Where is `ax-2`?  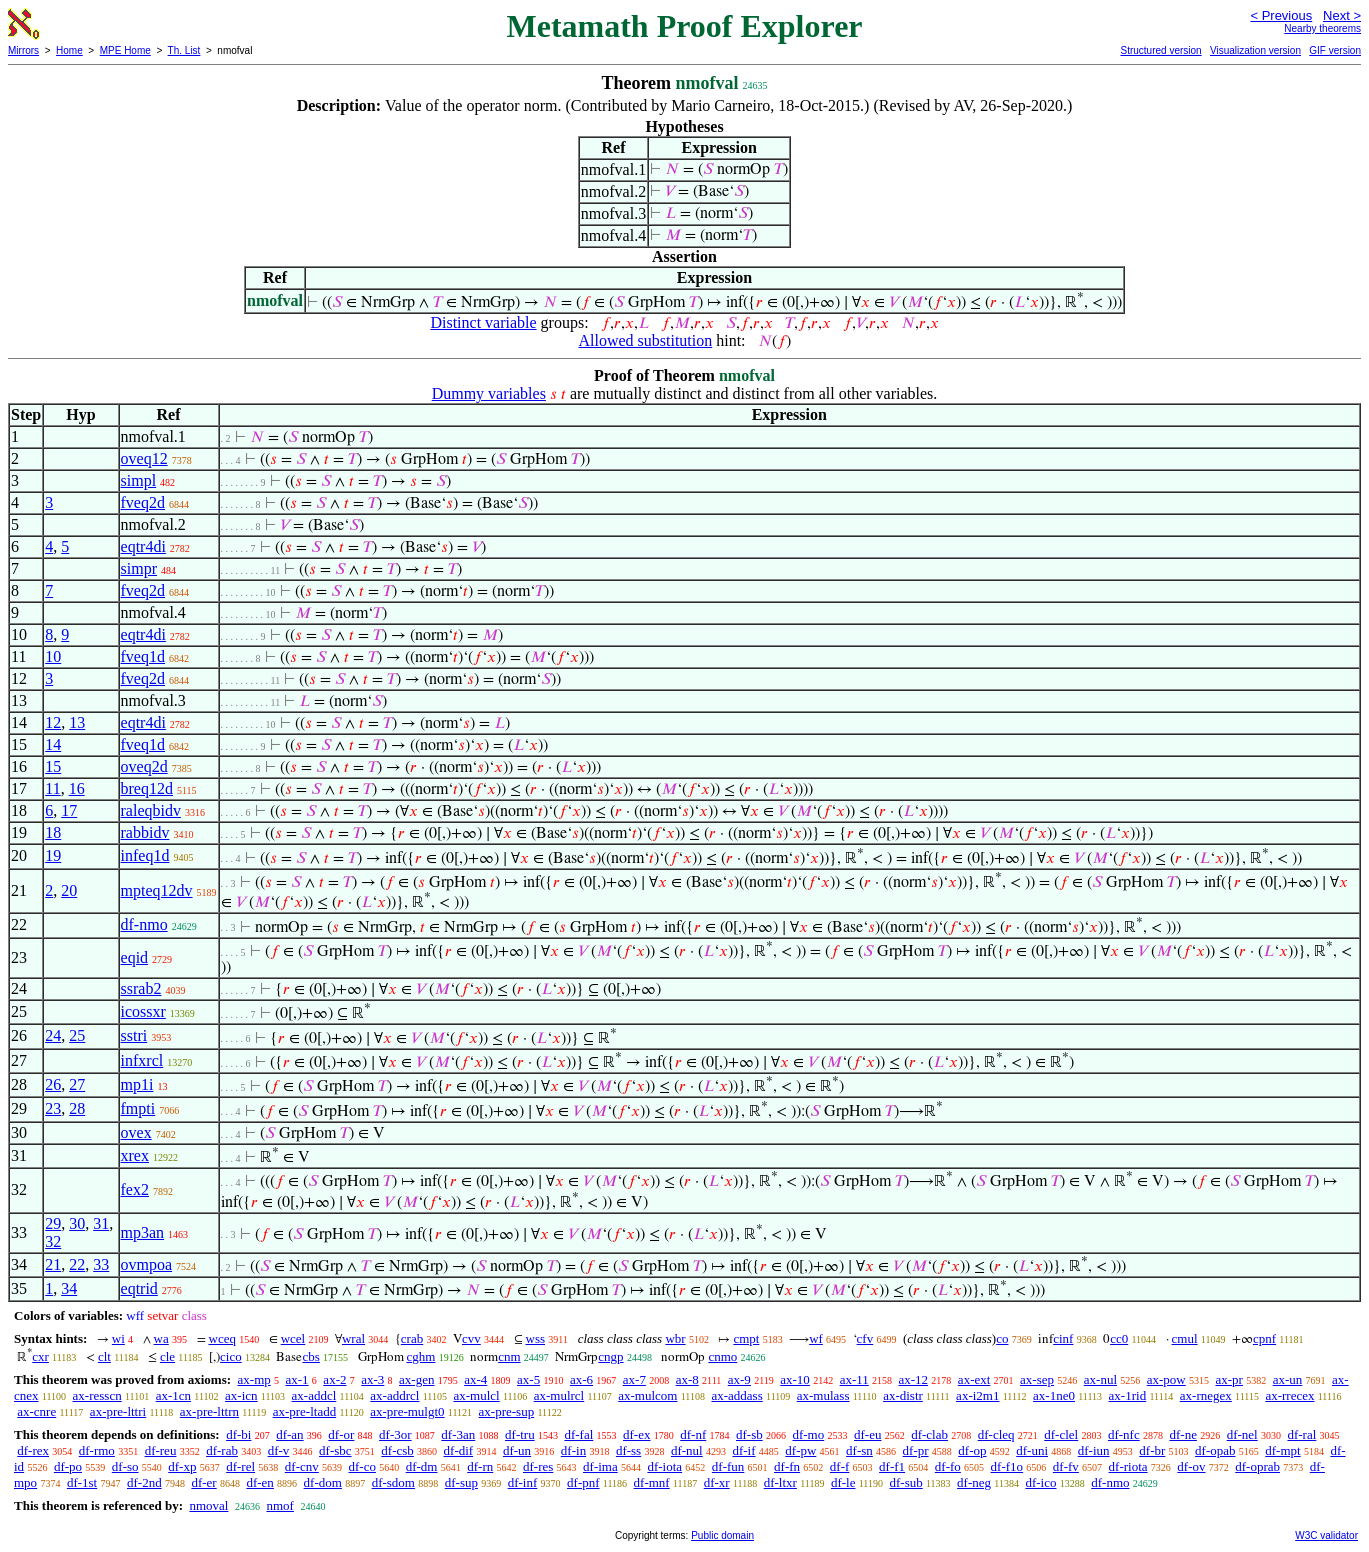 ax-2 is located at coordinates (334, 1379).